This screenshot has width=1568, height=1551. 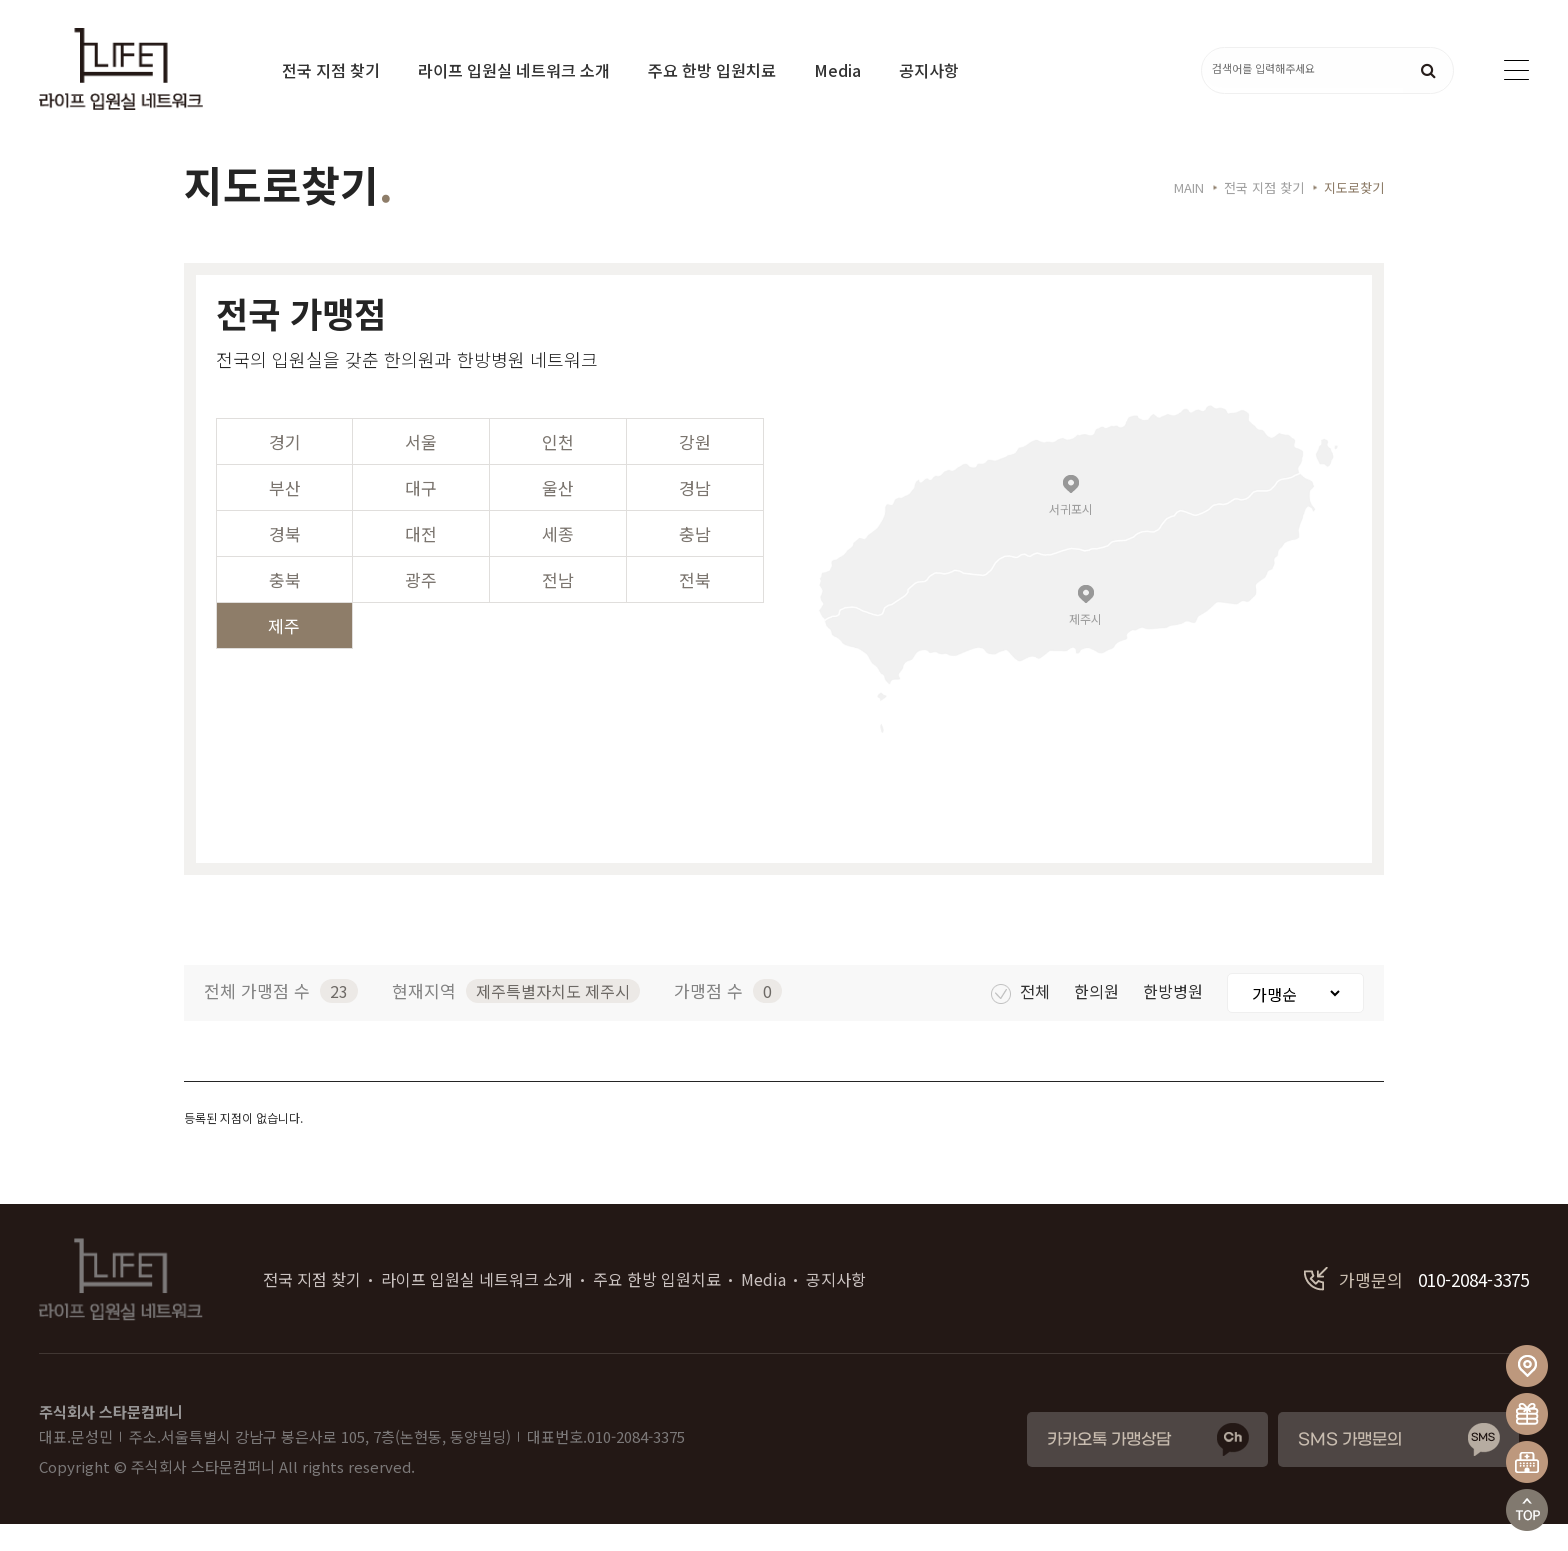 What do you see at coordinates (558, 514) in the screenshot?
I see `울산` at bounding box center [558, 514].